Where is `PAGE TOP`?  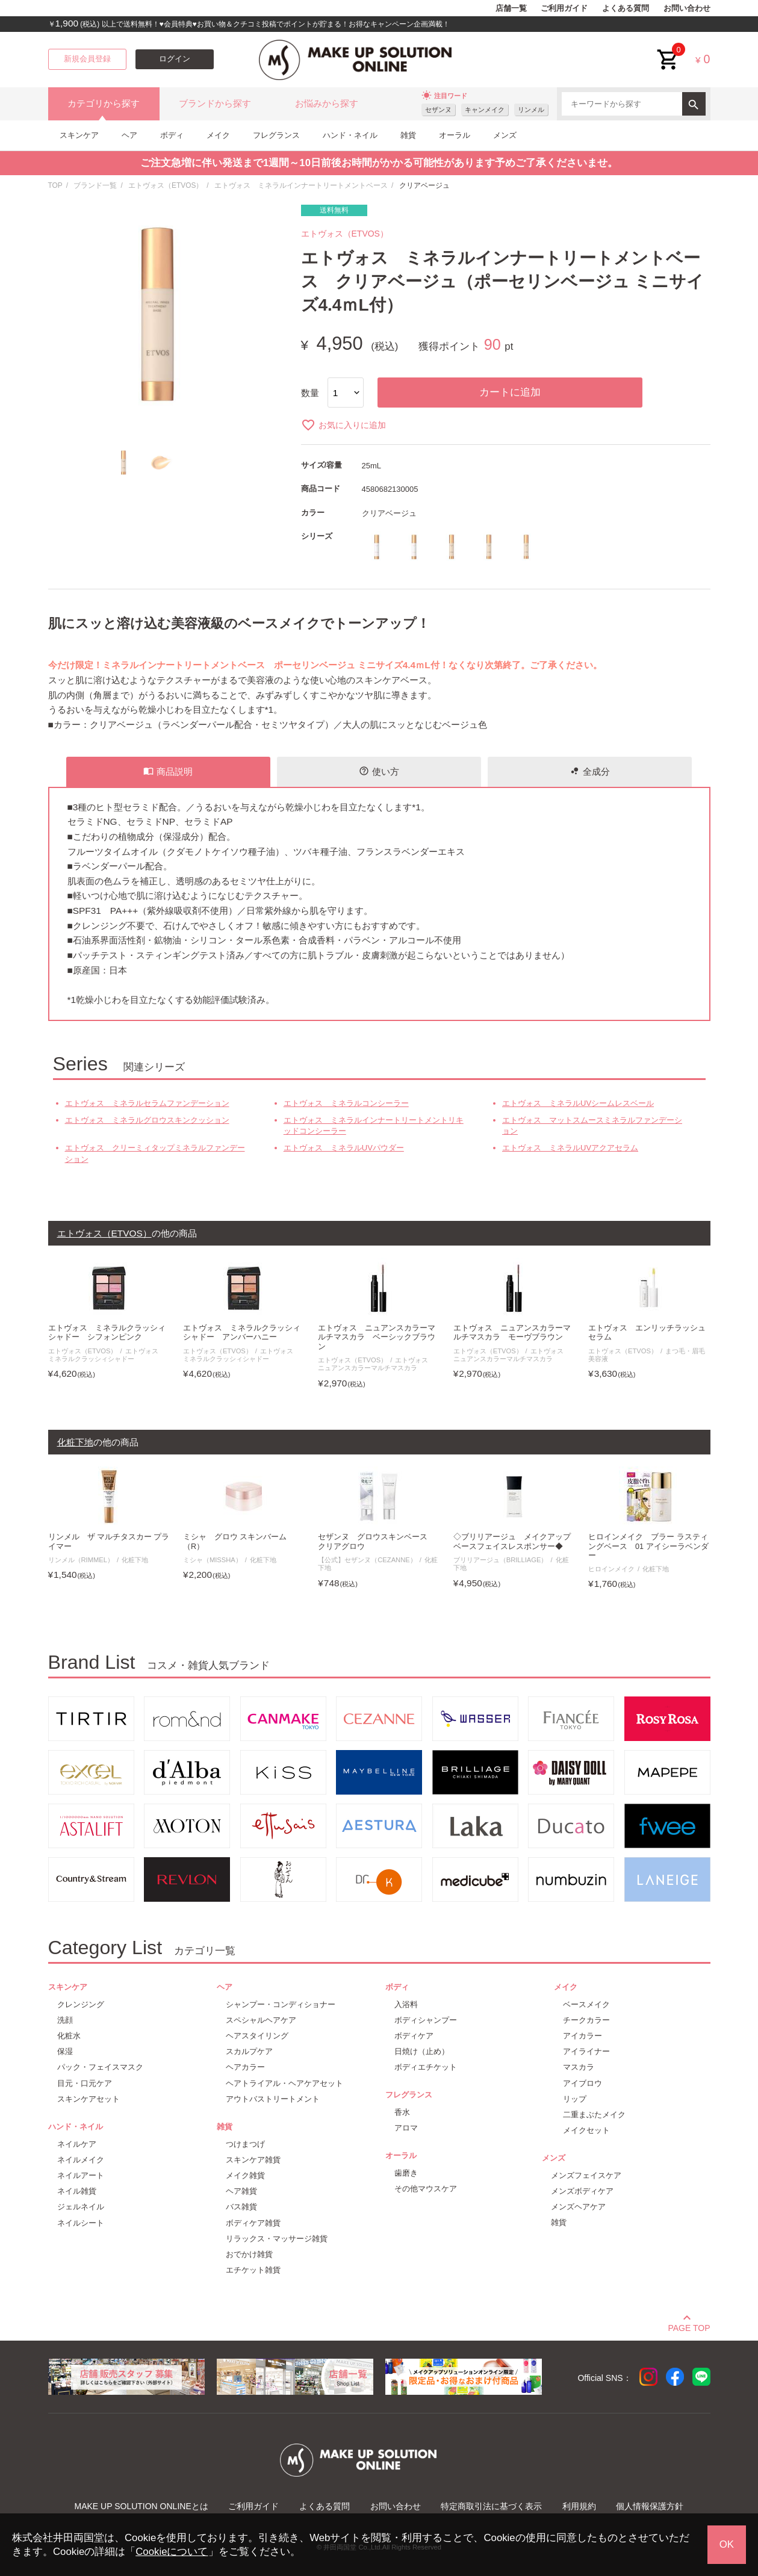 PAGE TOP is located at coordinates (689, 2326).